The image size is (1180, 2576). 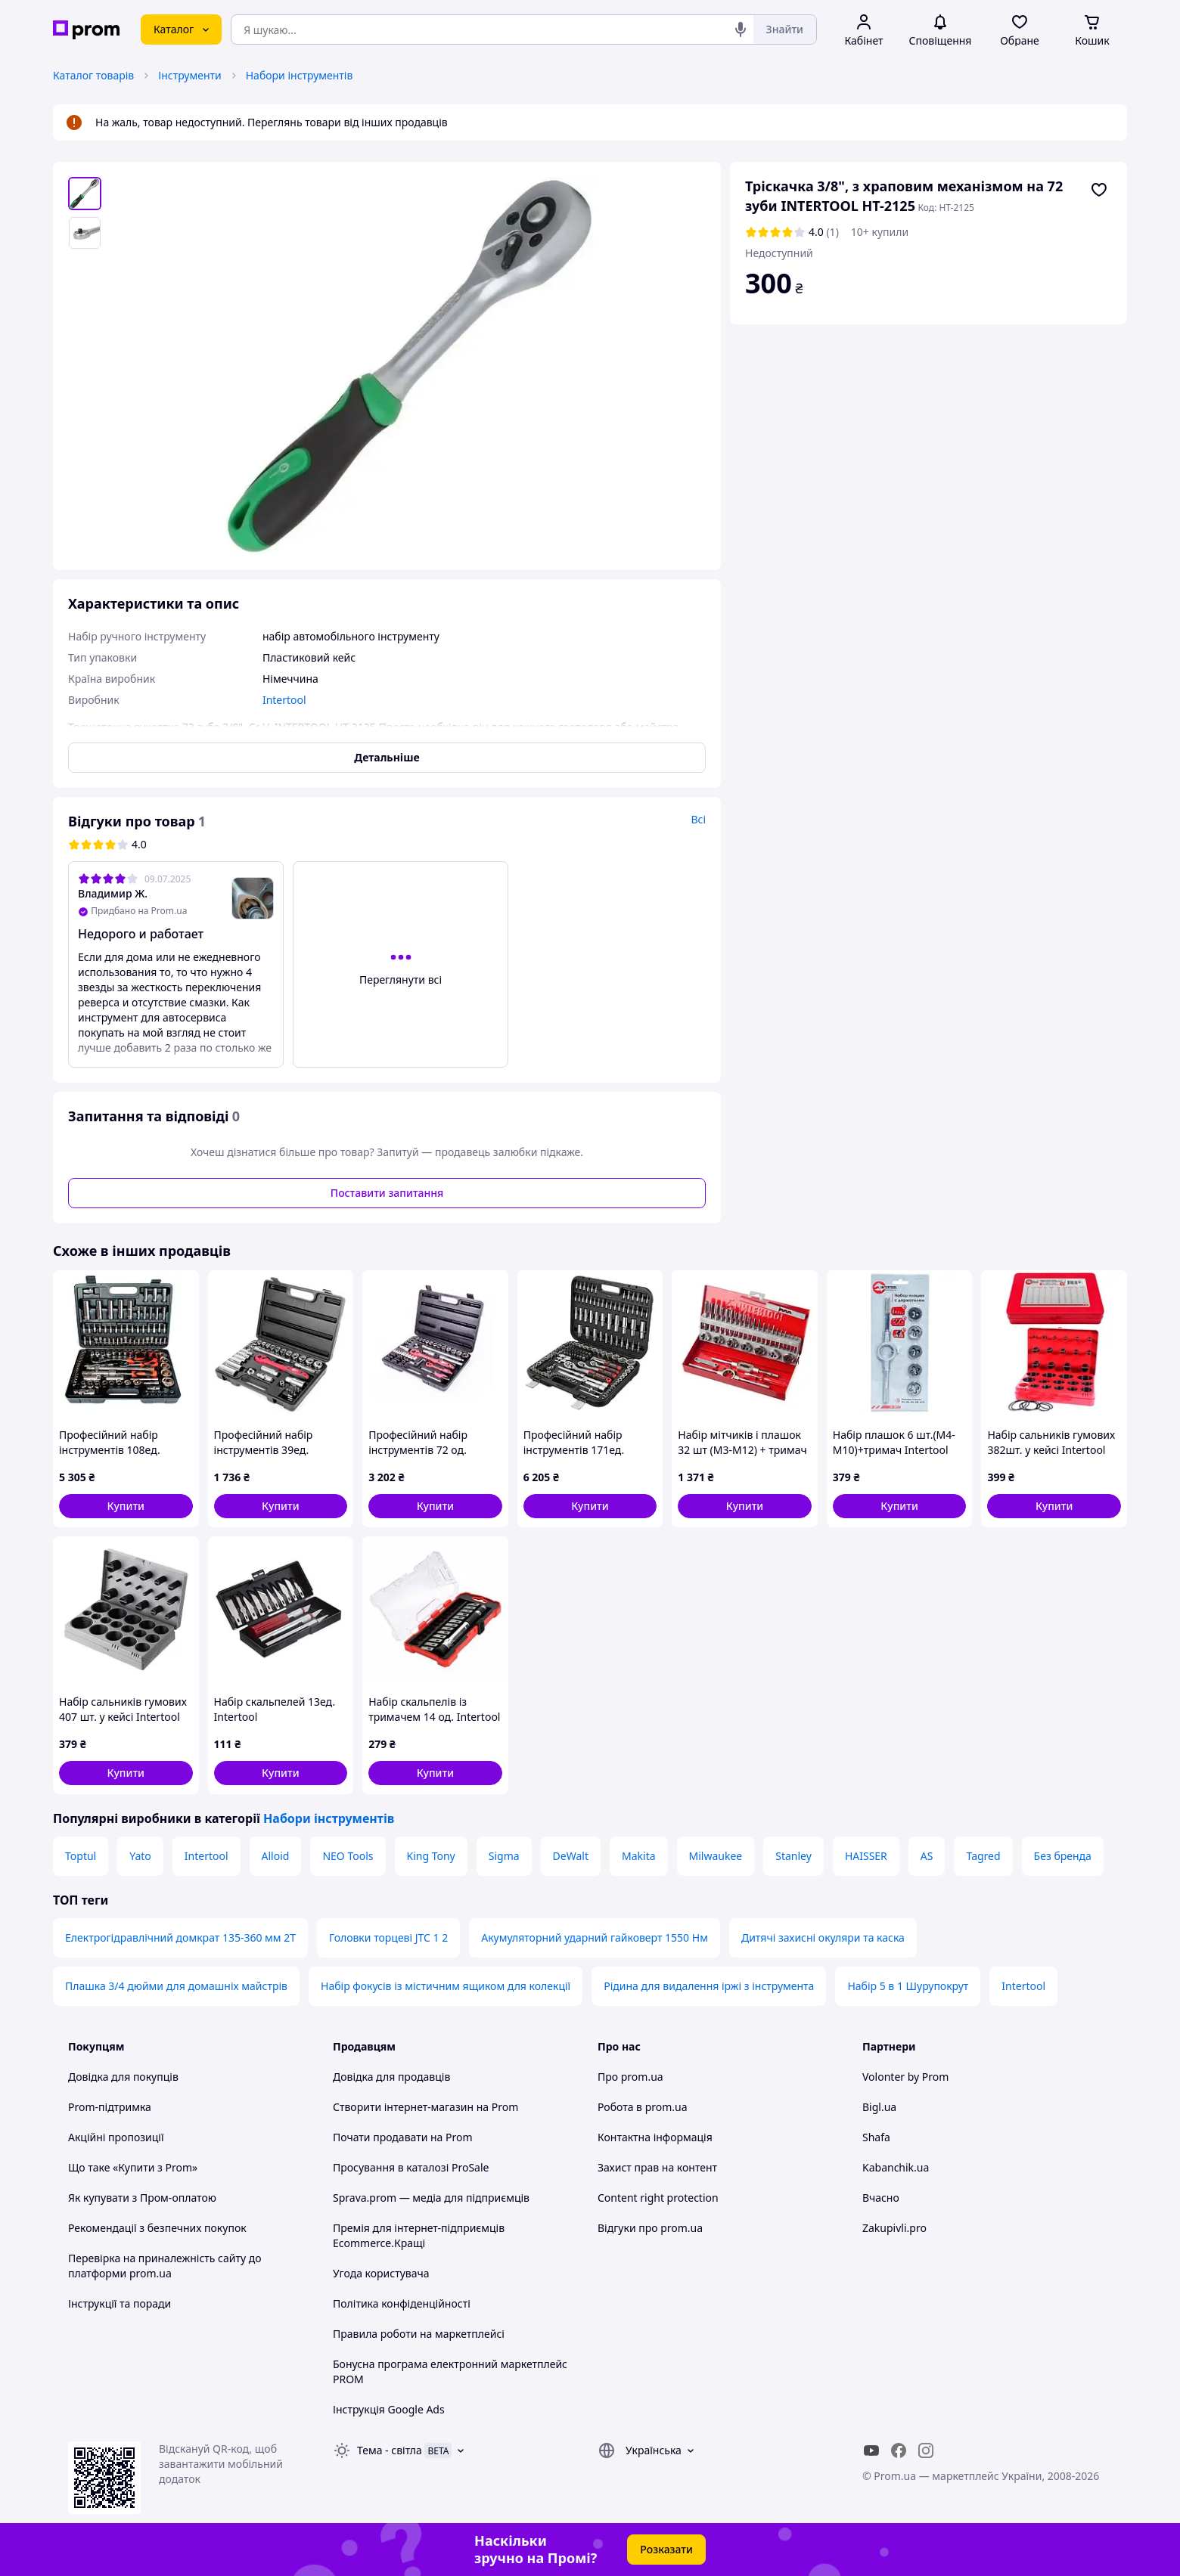 I want to click on Угода користувача, so click(x=381, y=2273).